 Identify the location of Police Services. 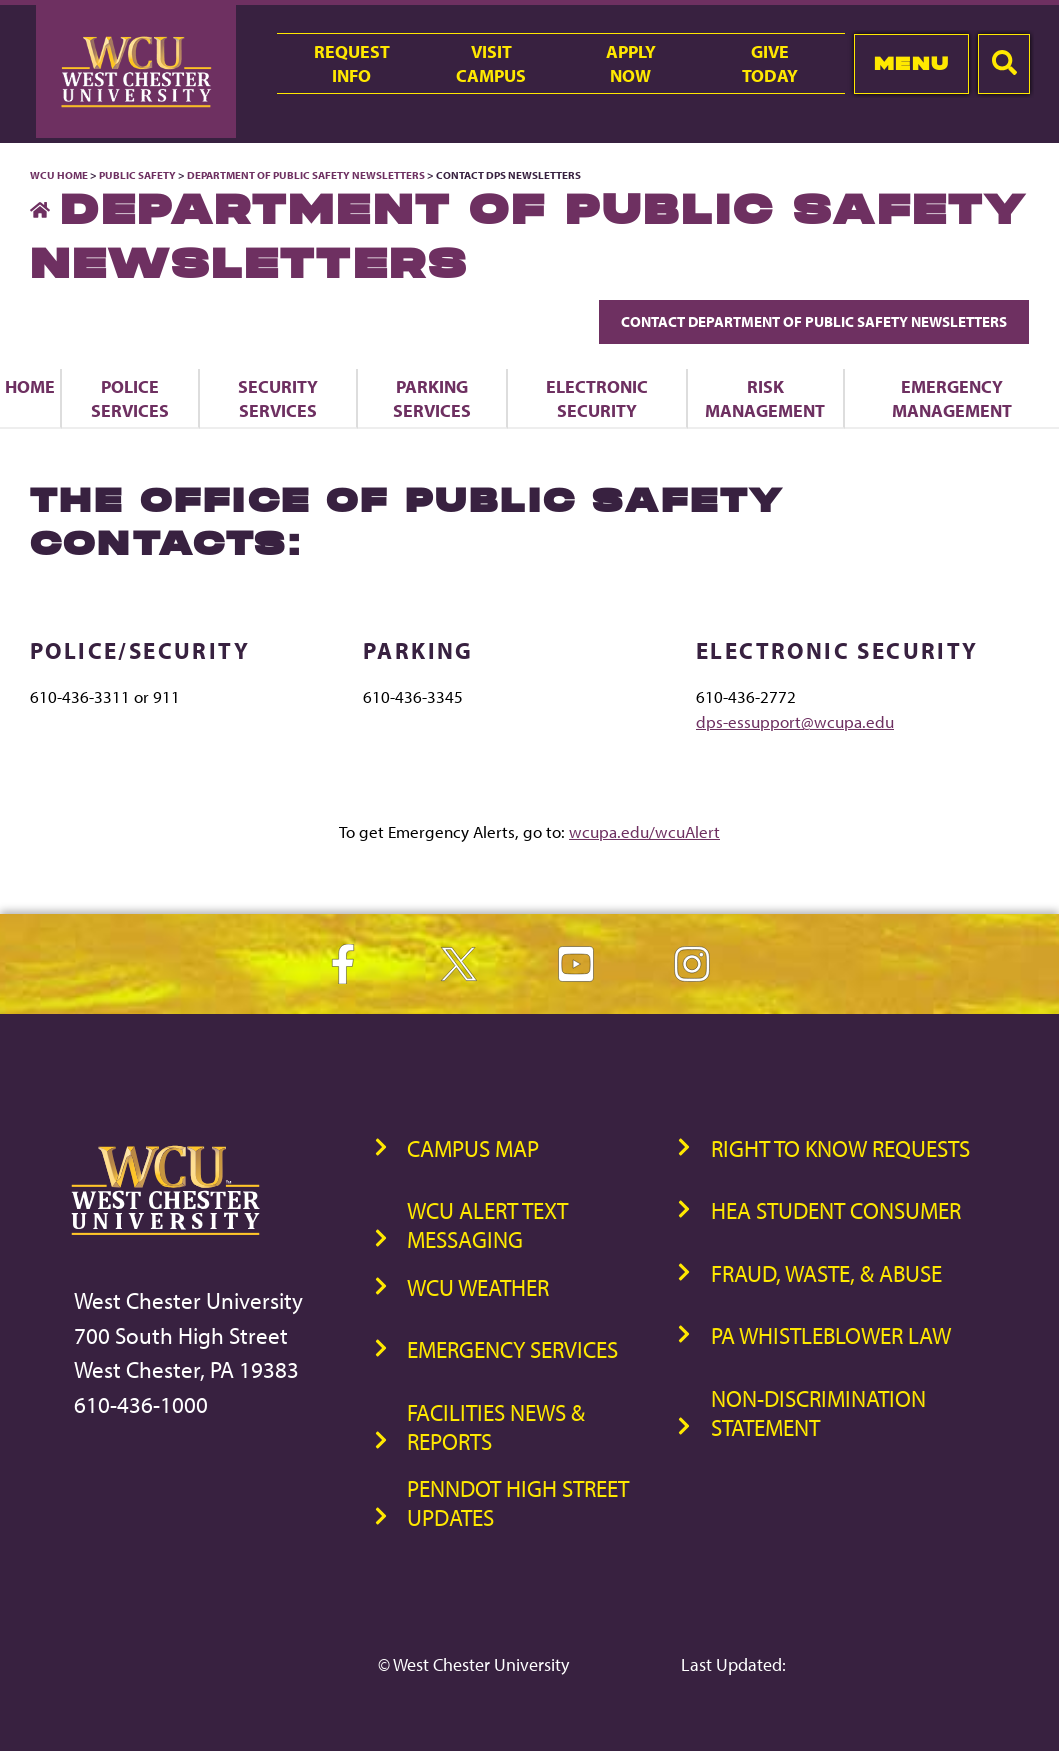
(130, 398).